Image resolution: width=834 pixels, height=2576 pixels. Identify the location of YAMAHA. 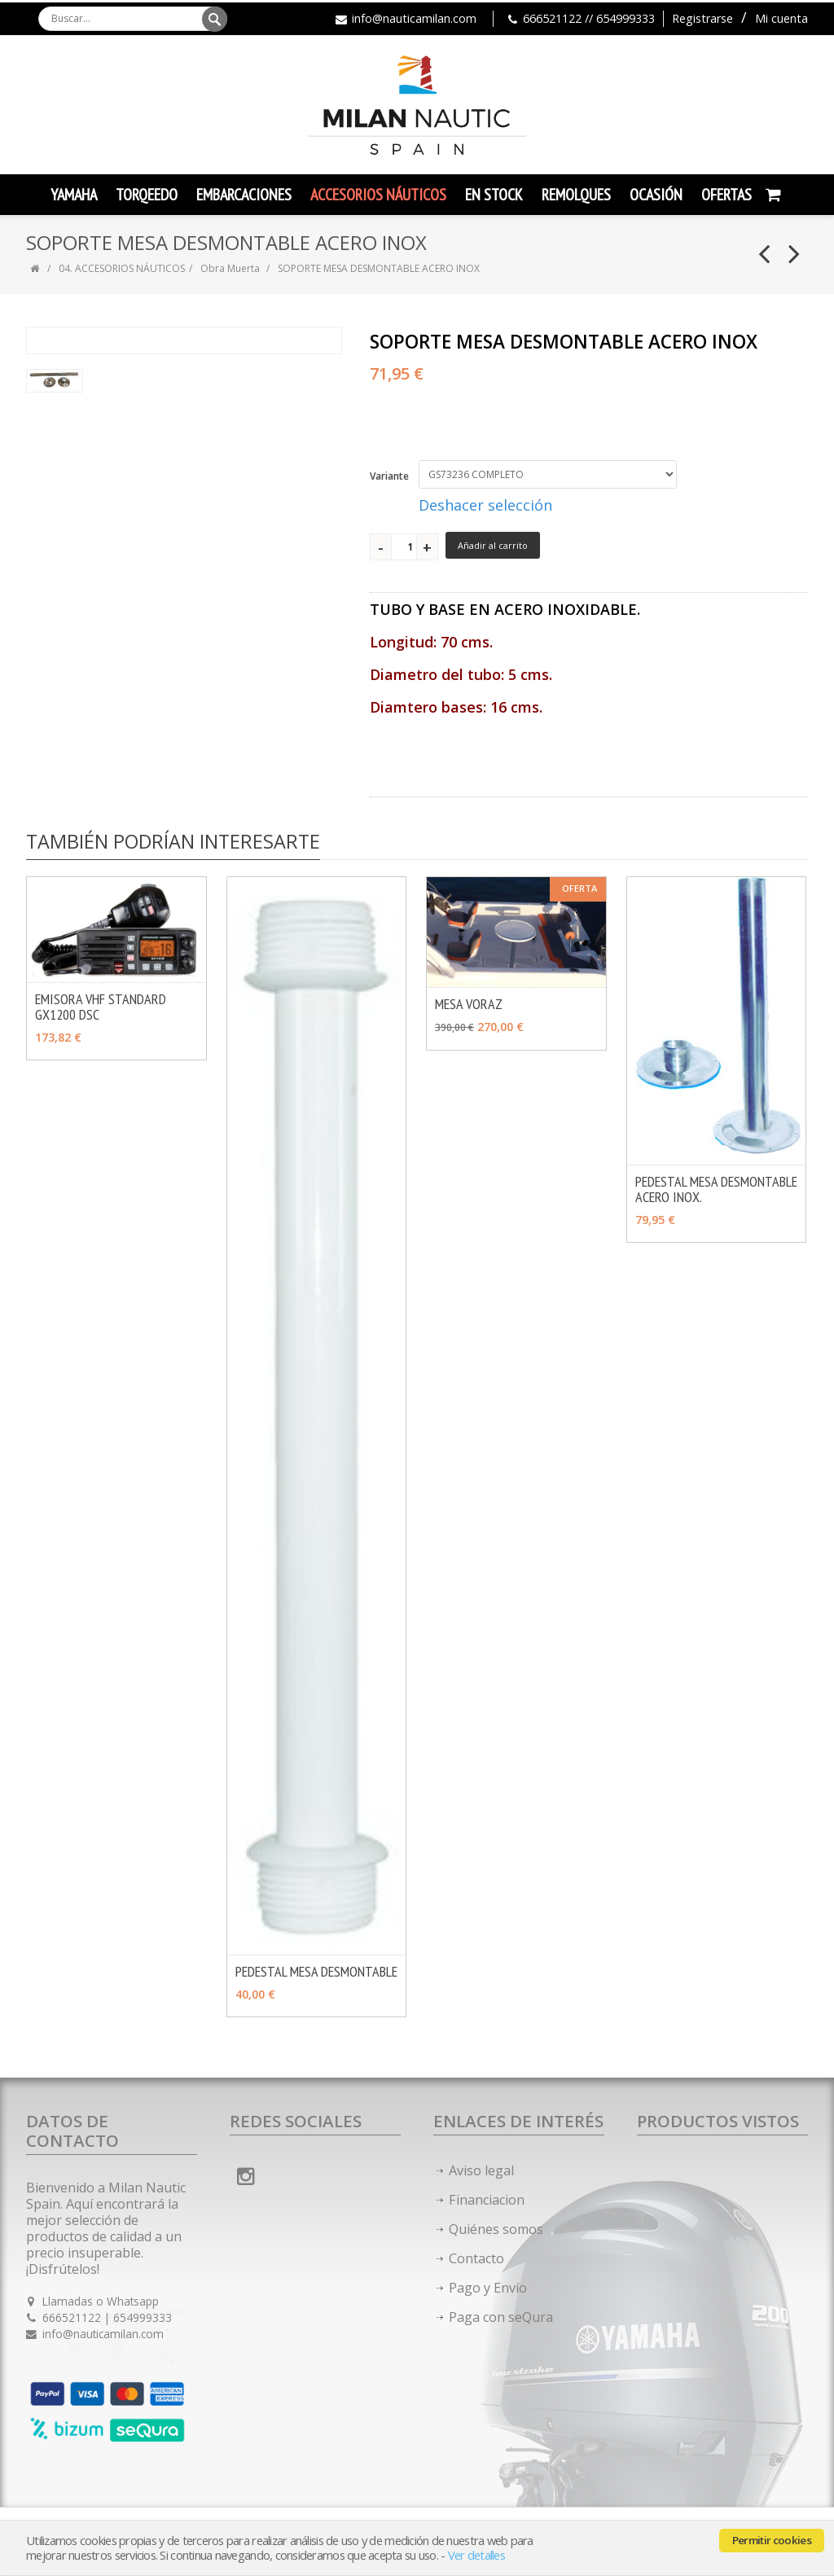
(73, 194).